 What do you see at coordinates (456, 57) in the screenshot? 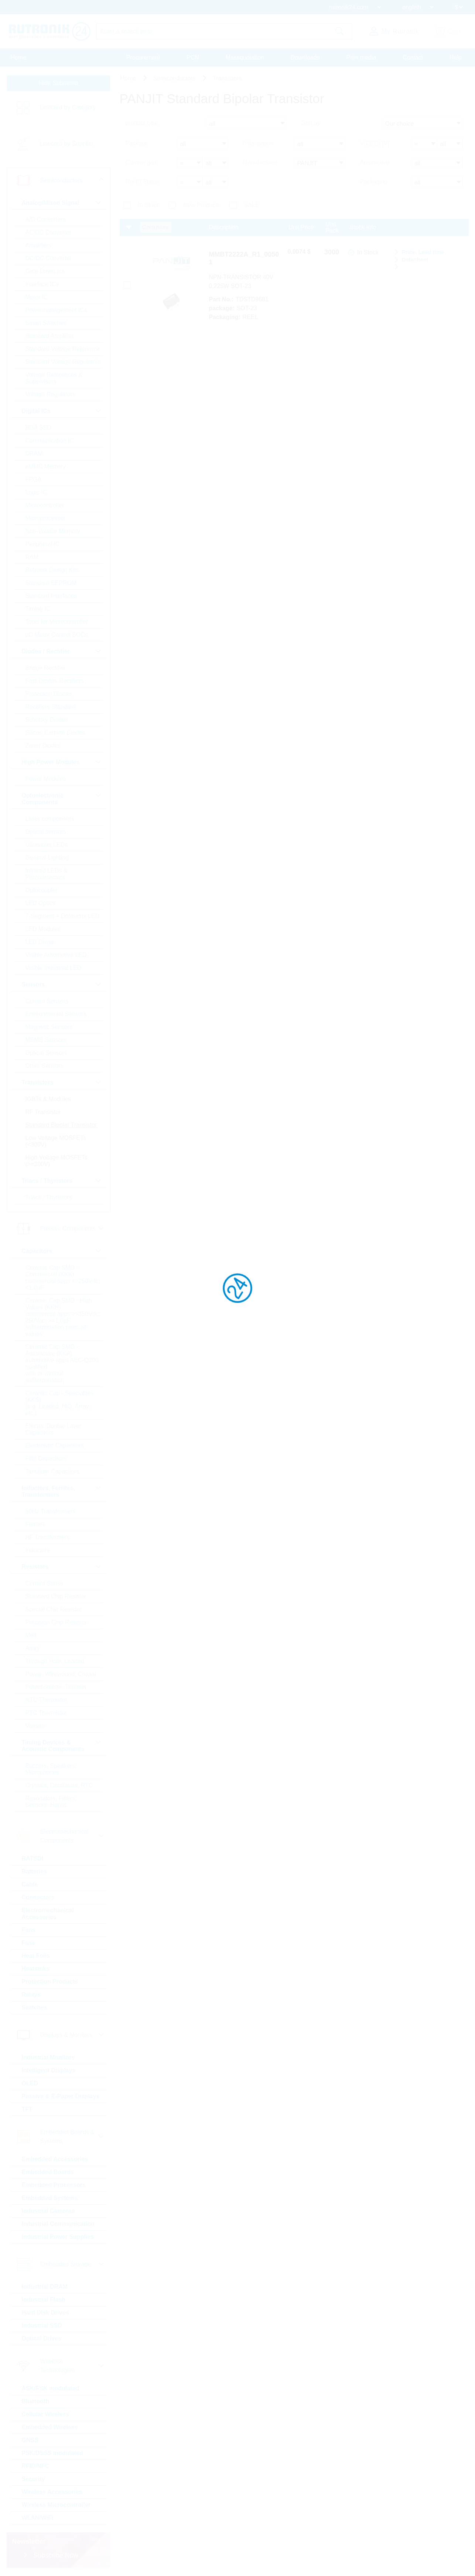
I see `Help` at bounding box center [456, 57].